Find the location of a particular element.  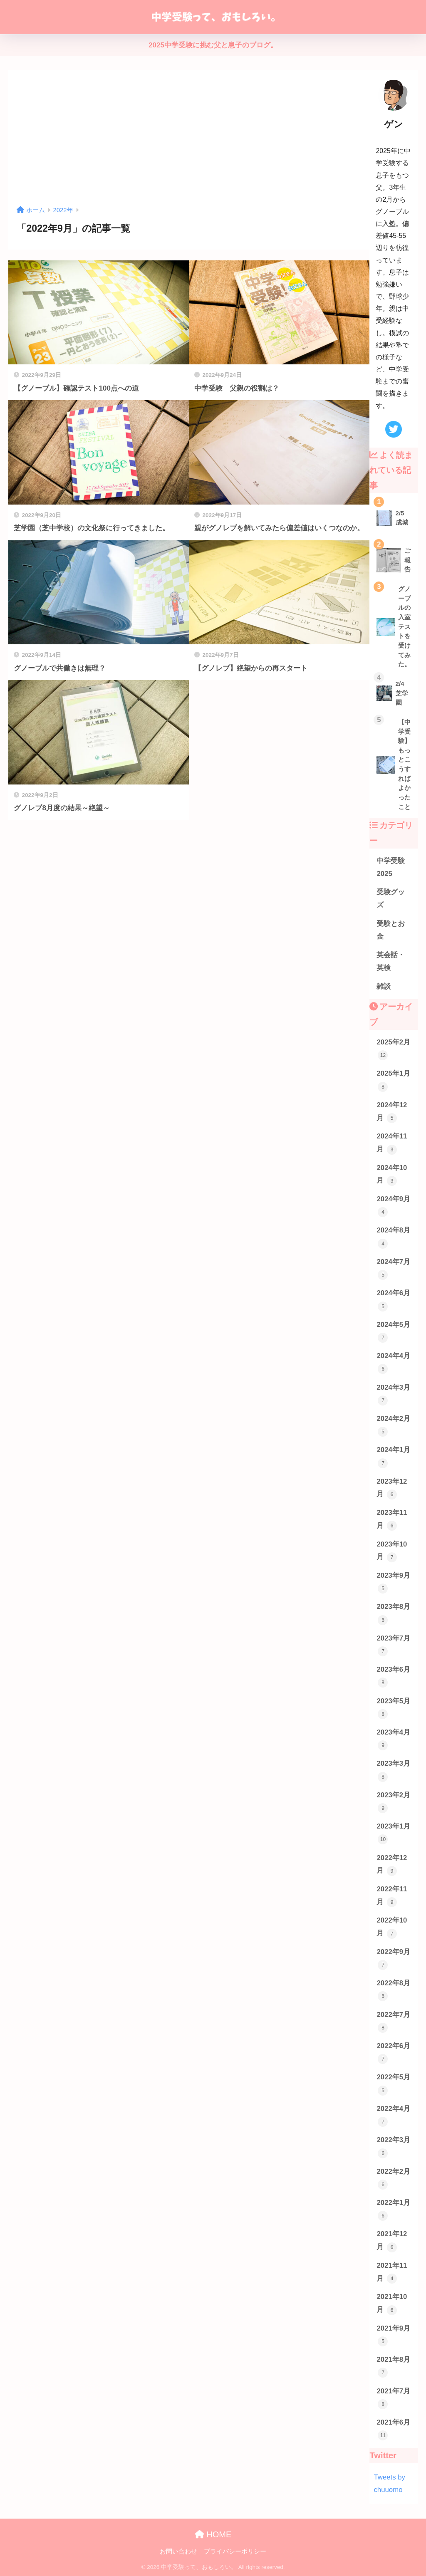

受験グッズ is located at coordinates (390, 898).